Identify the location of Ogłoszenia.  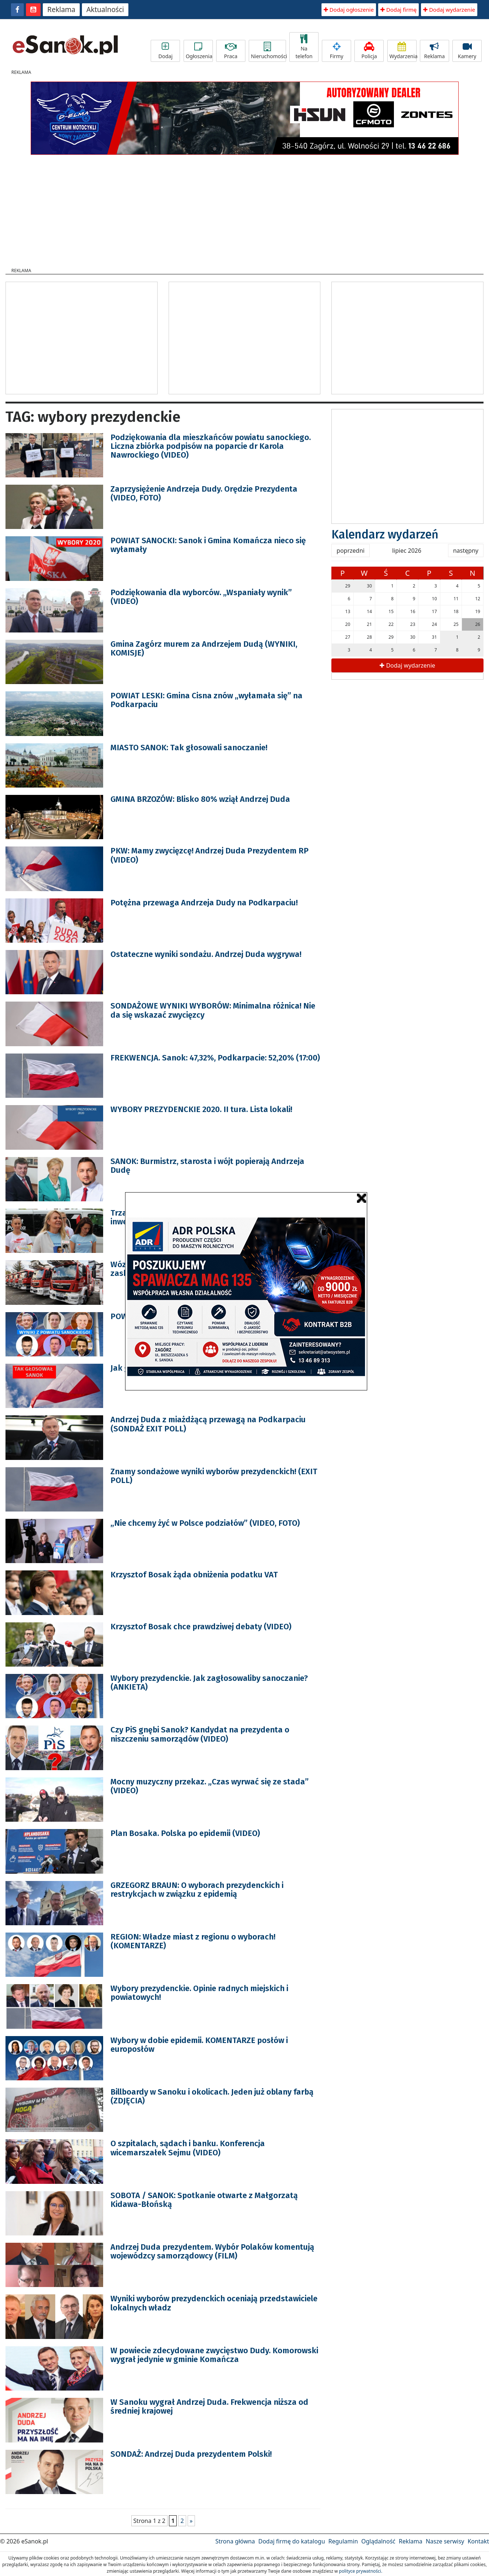
(199, 51).